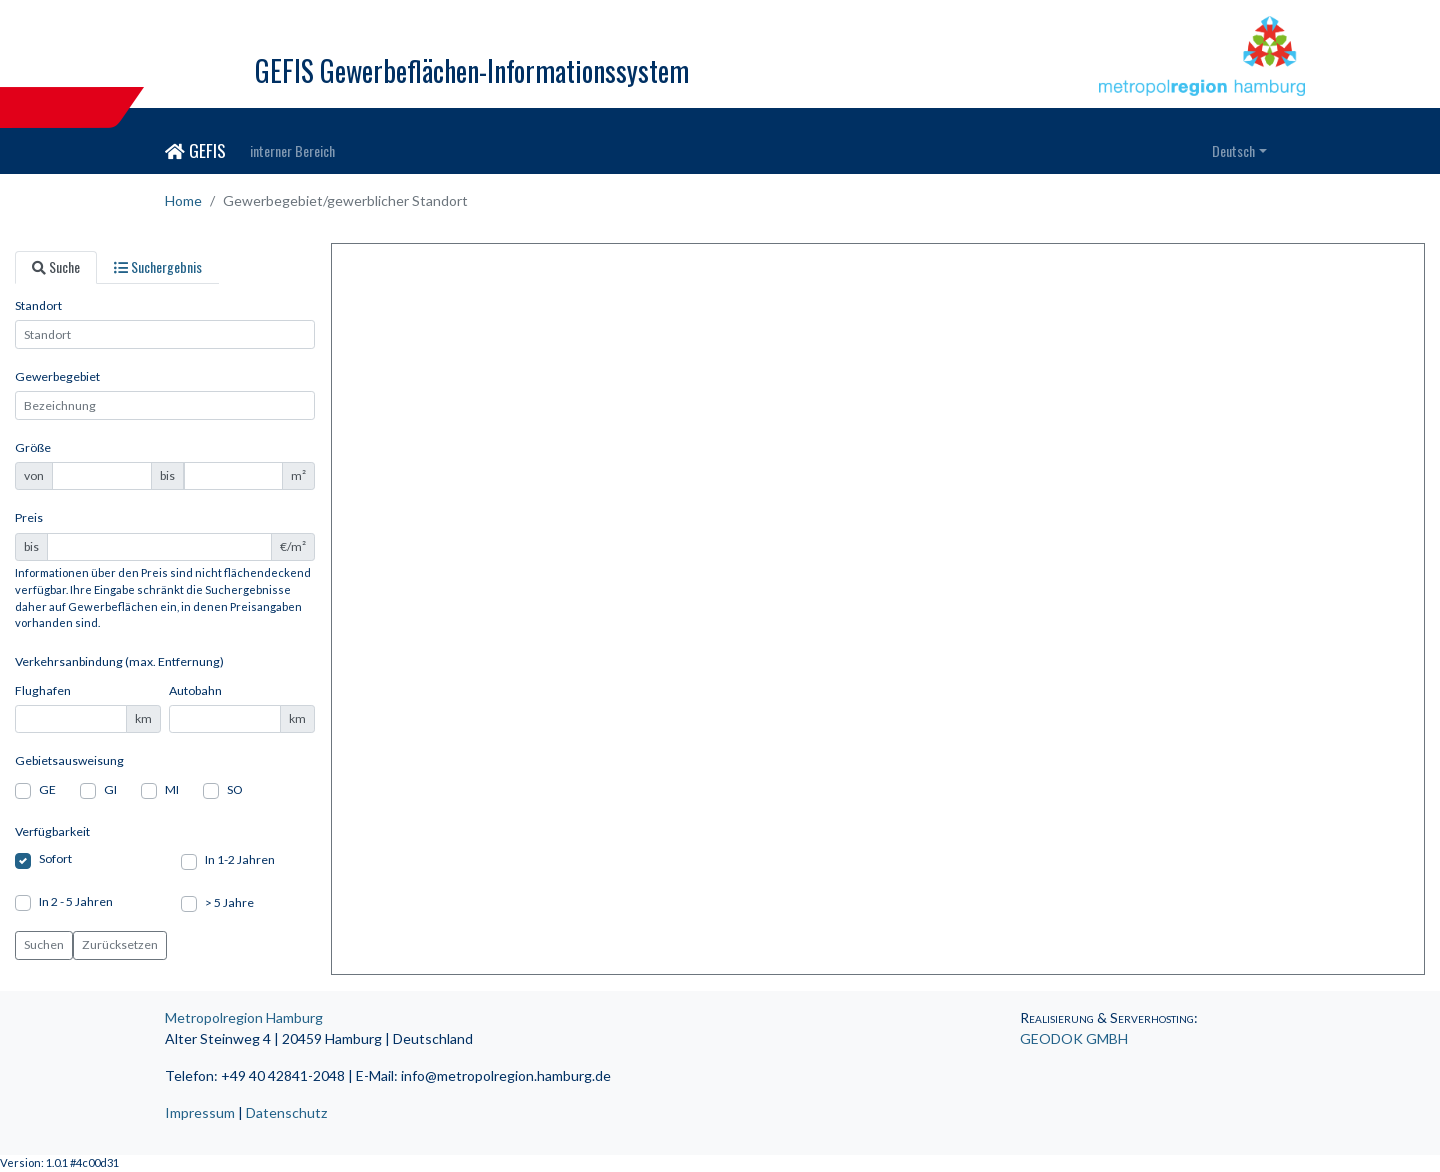 This screenshot has width=1440, height=1172. I want to click on MI, so click(172, 789).